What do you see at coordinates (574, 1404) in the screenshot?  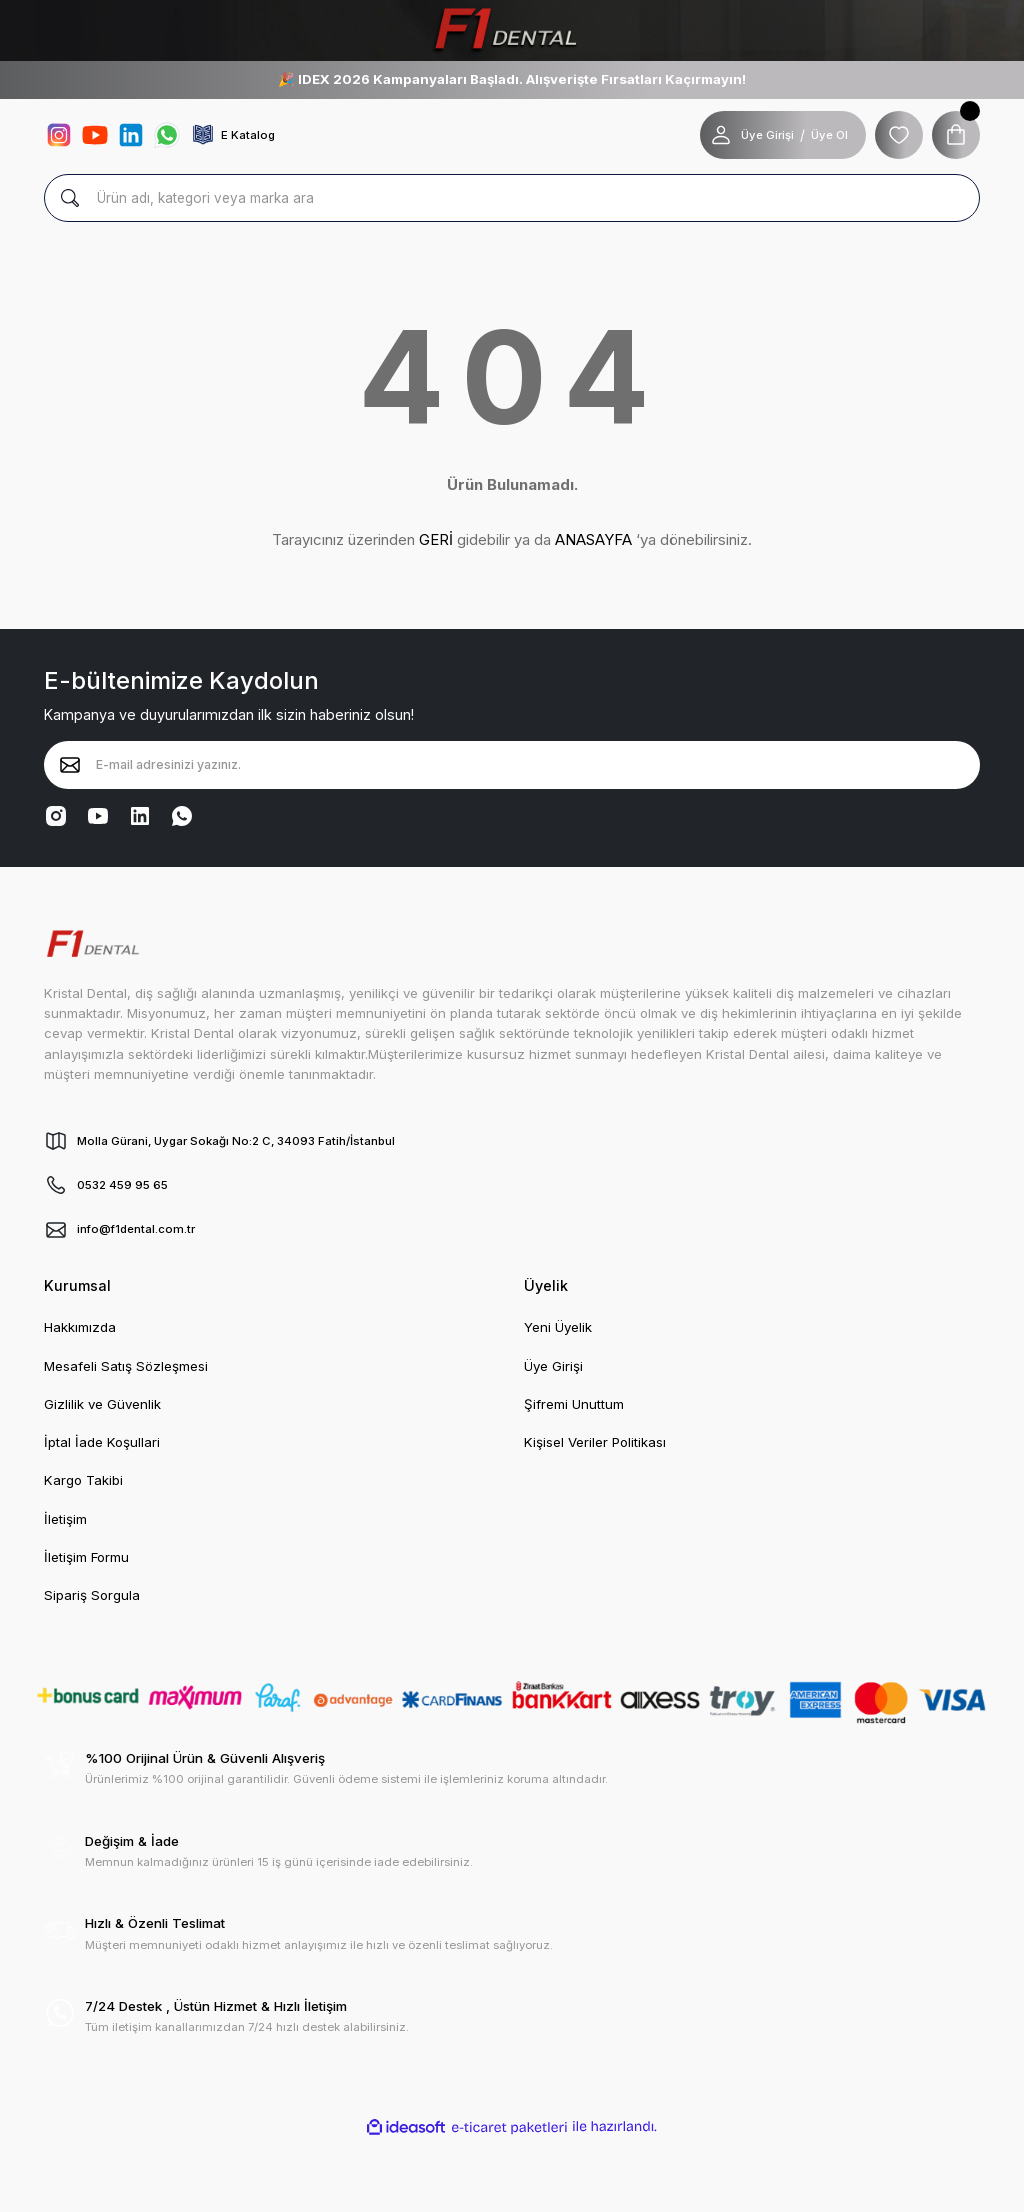 I see `Şifremi Unuttum` at bounding box center [574, 1404].